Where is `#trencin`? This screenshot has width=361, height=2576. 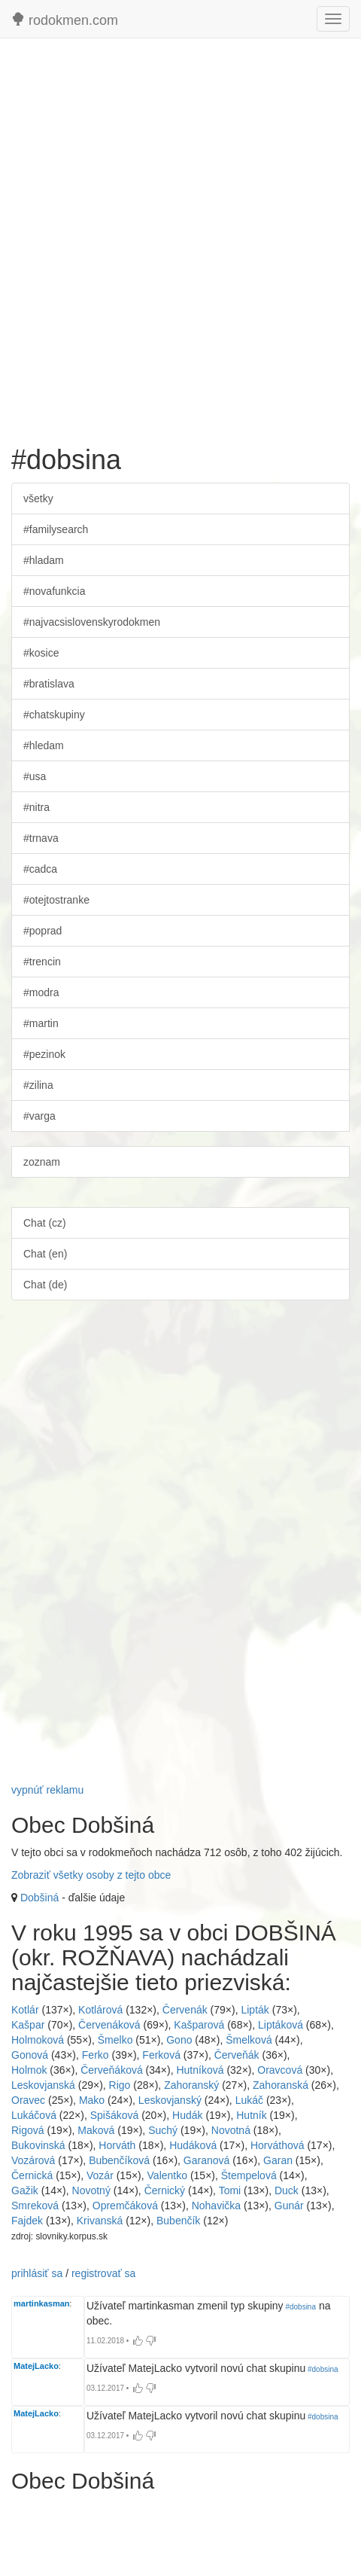 #trencin is located at coordinates (42, 962).